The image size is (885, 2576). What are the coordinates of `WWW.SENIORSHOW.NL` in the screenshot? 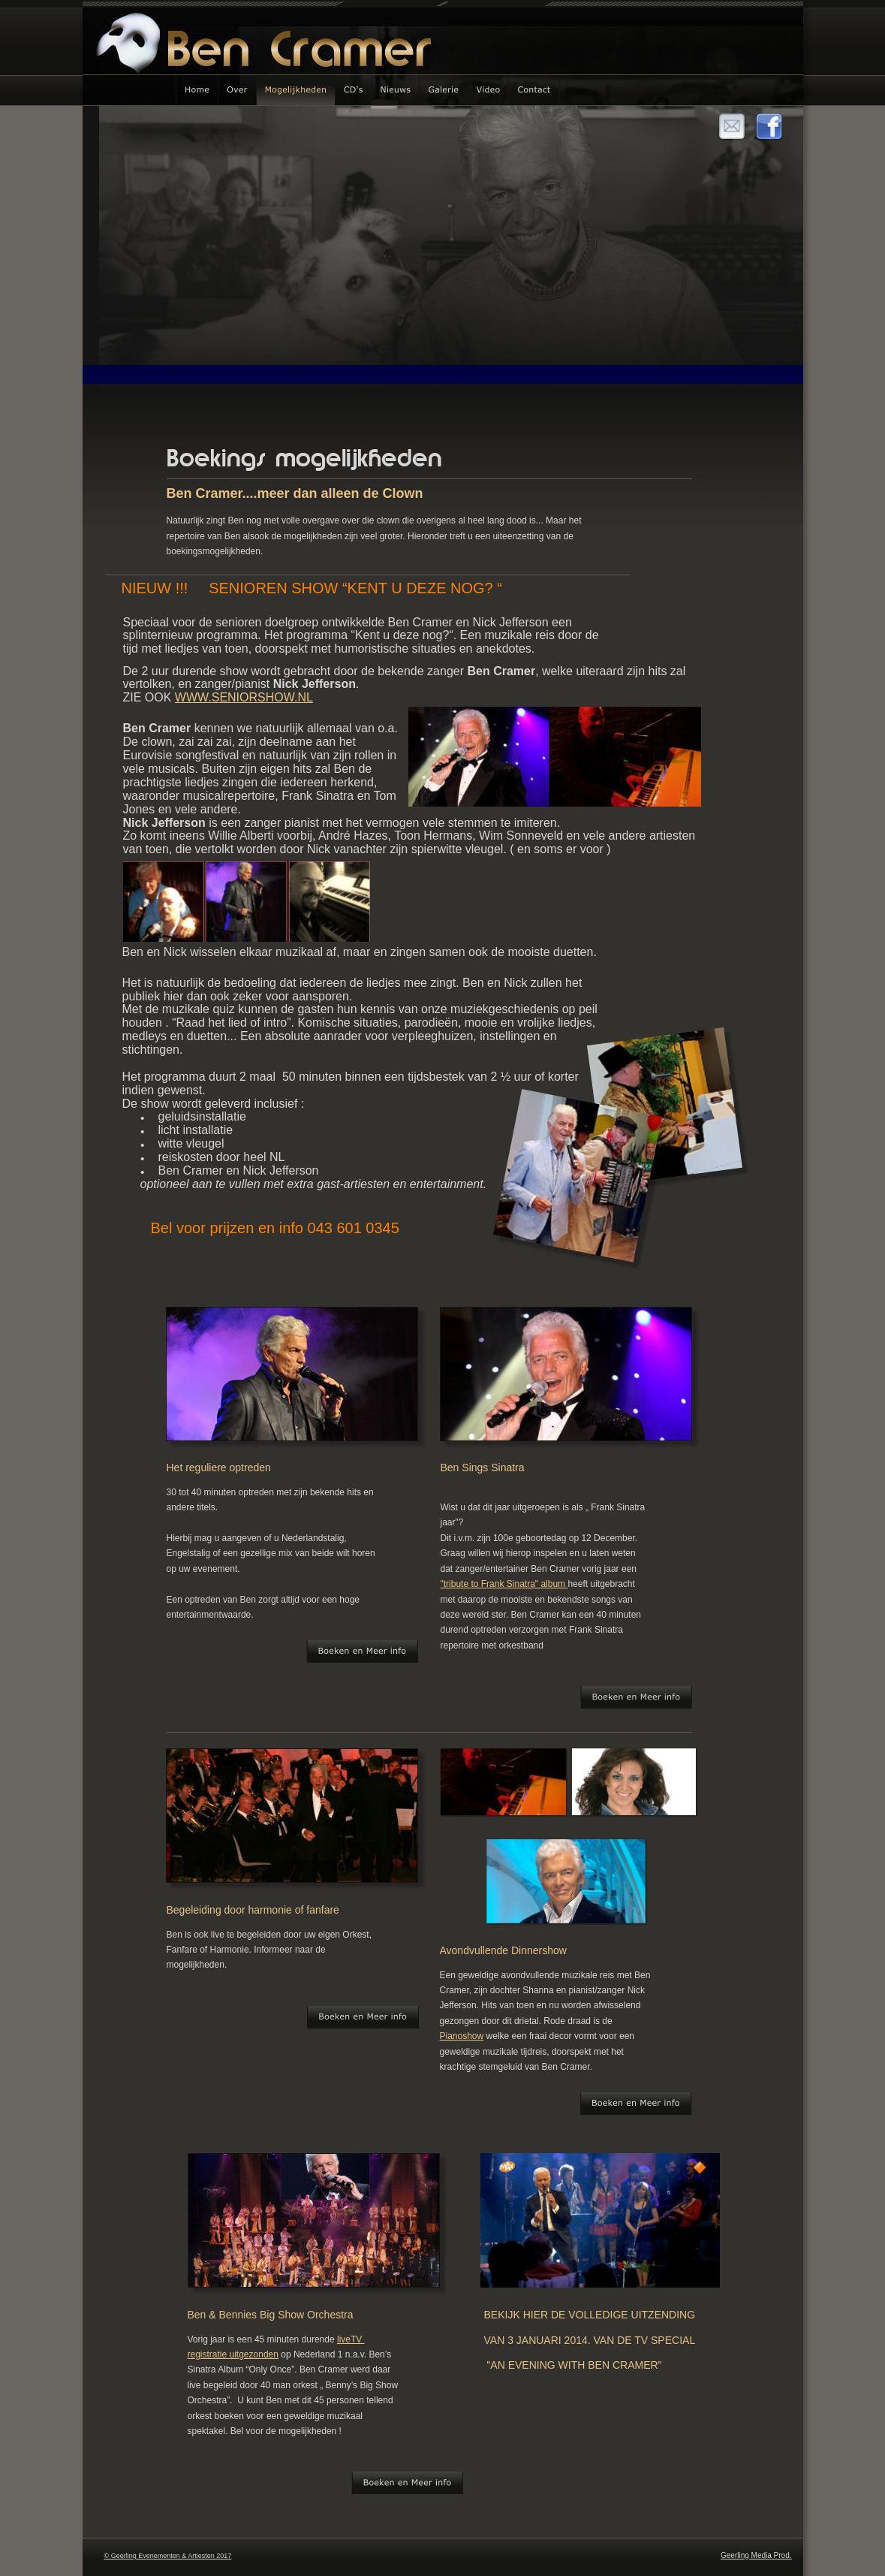 It's located at (244, 697).